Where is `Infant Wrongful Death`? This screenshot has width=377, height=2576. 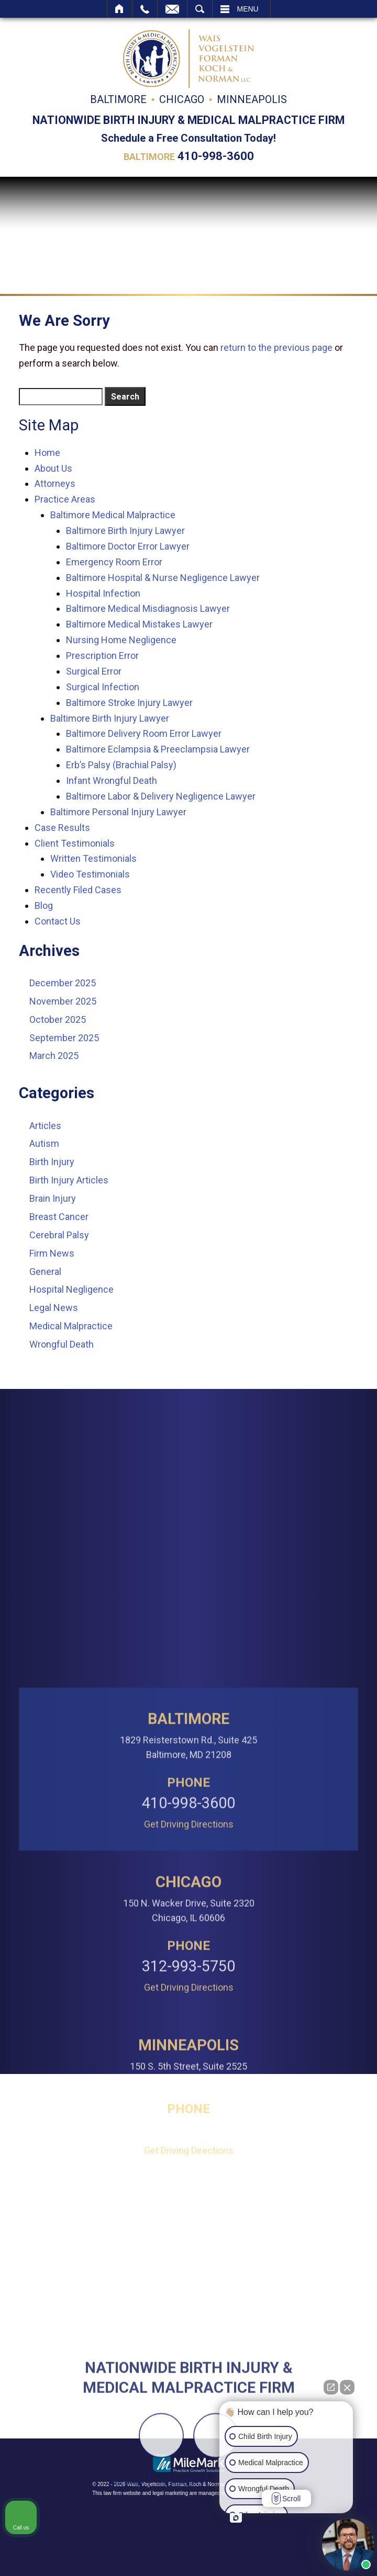 Infant Wrongful Death is located at coordinates (111, 780).